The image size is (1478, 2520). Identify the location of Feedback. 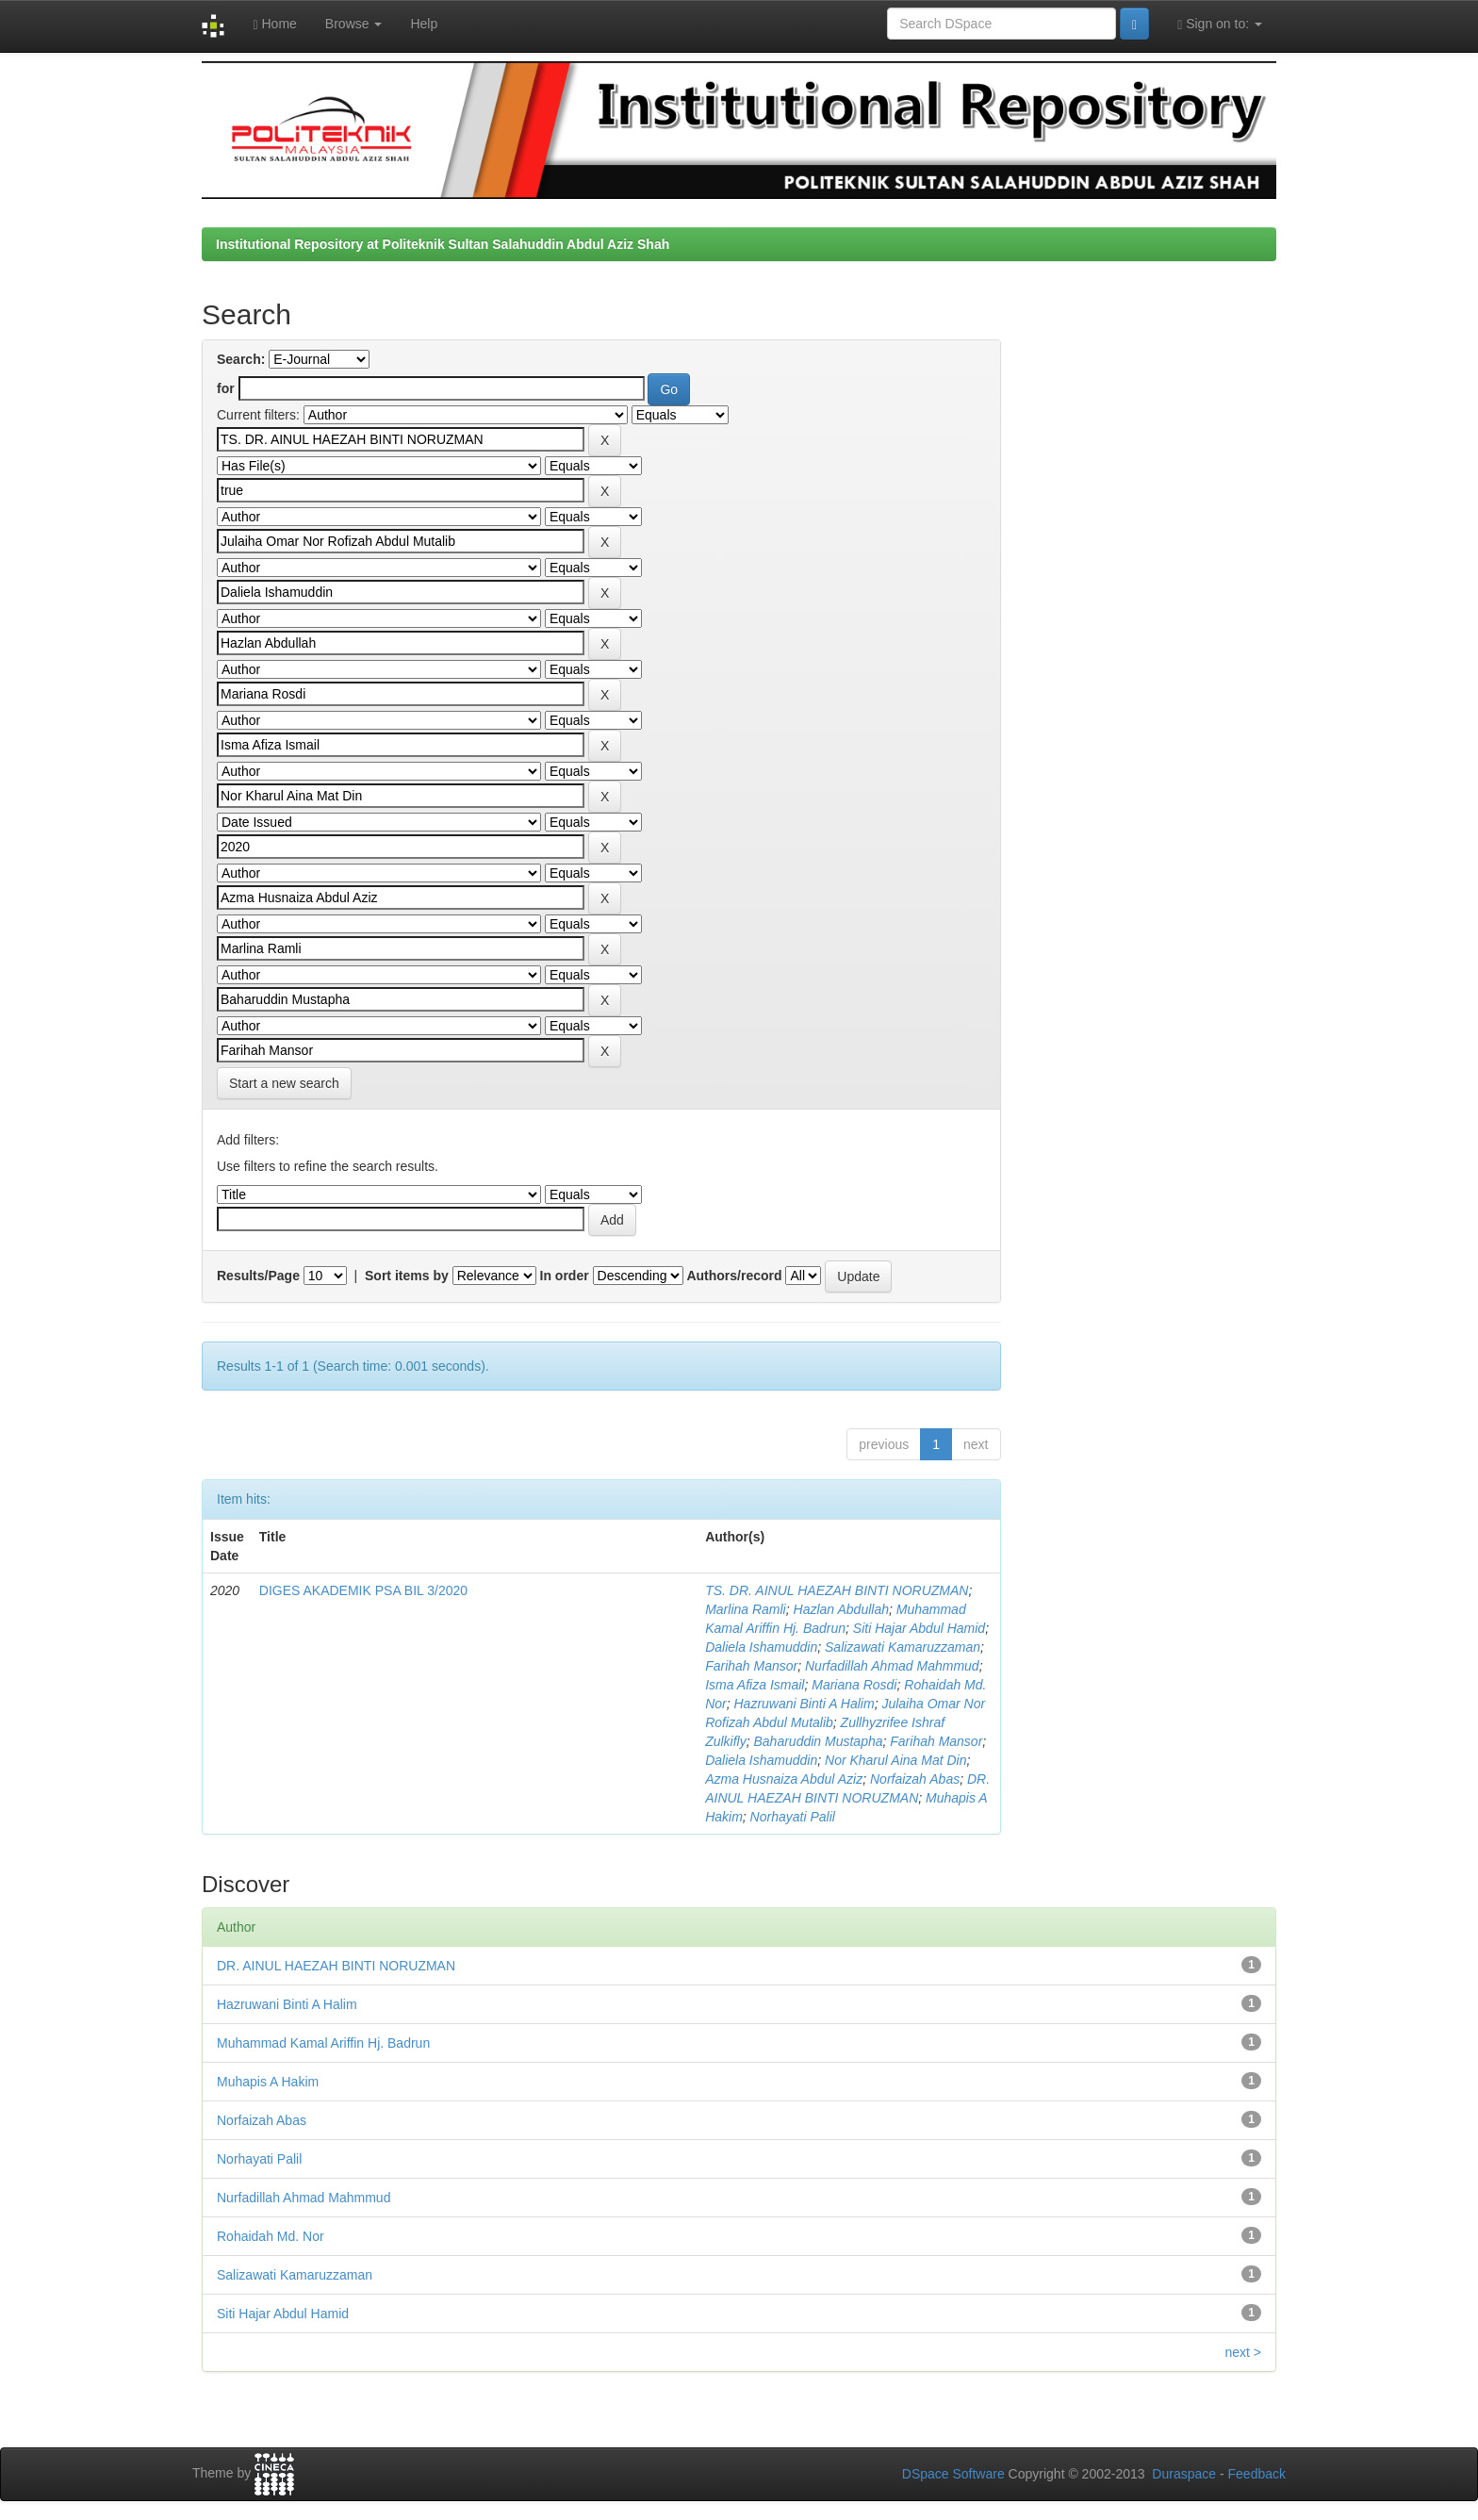
(1257, 2473).